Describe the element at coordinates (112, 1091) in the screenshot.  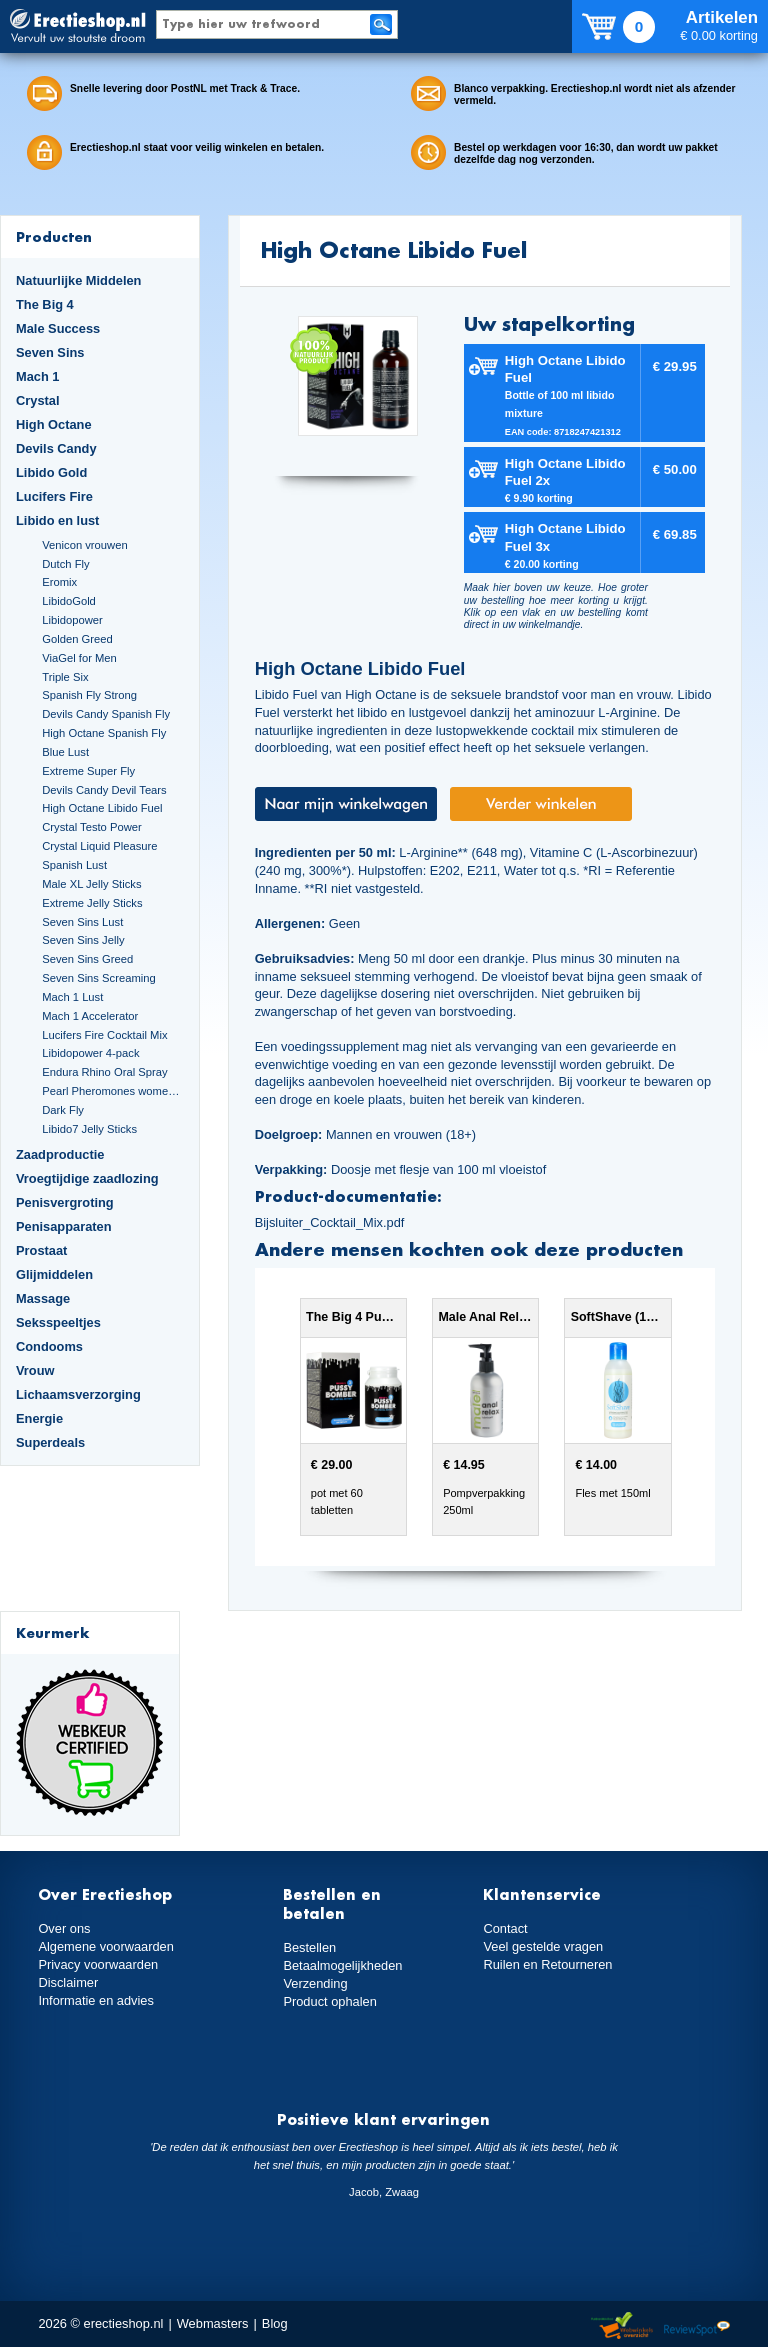
I see `Pearl Pheromones women 14ml` at that location.